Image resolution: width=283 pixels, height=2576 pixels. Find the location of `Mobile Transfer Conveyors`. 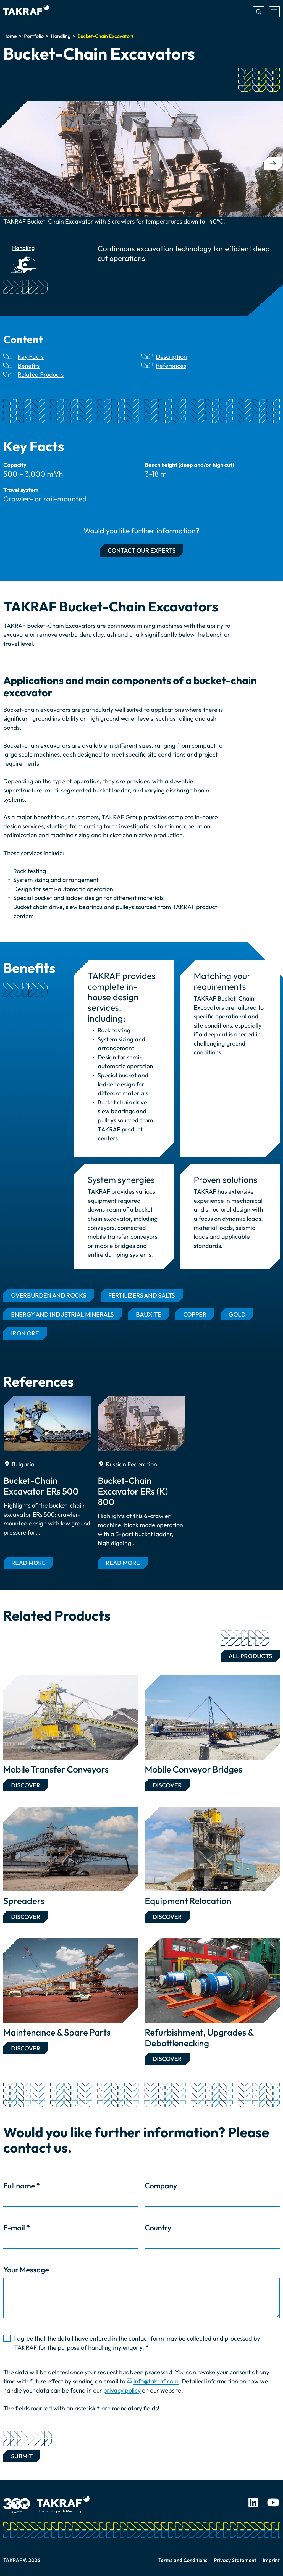

Mobile Transfer Conveyors is located at coordinates (56, 1769).